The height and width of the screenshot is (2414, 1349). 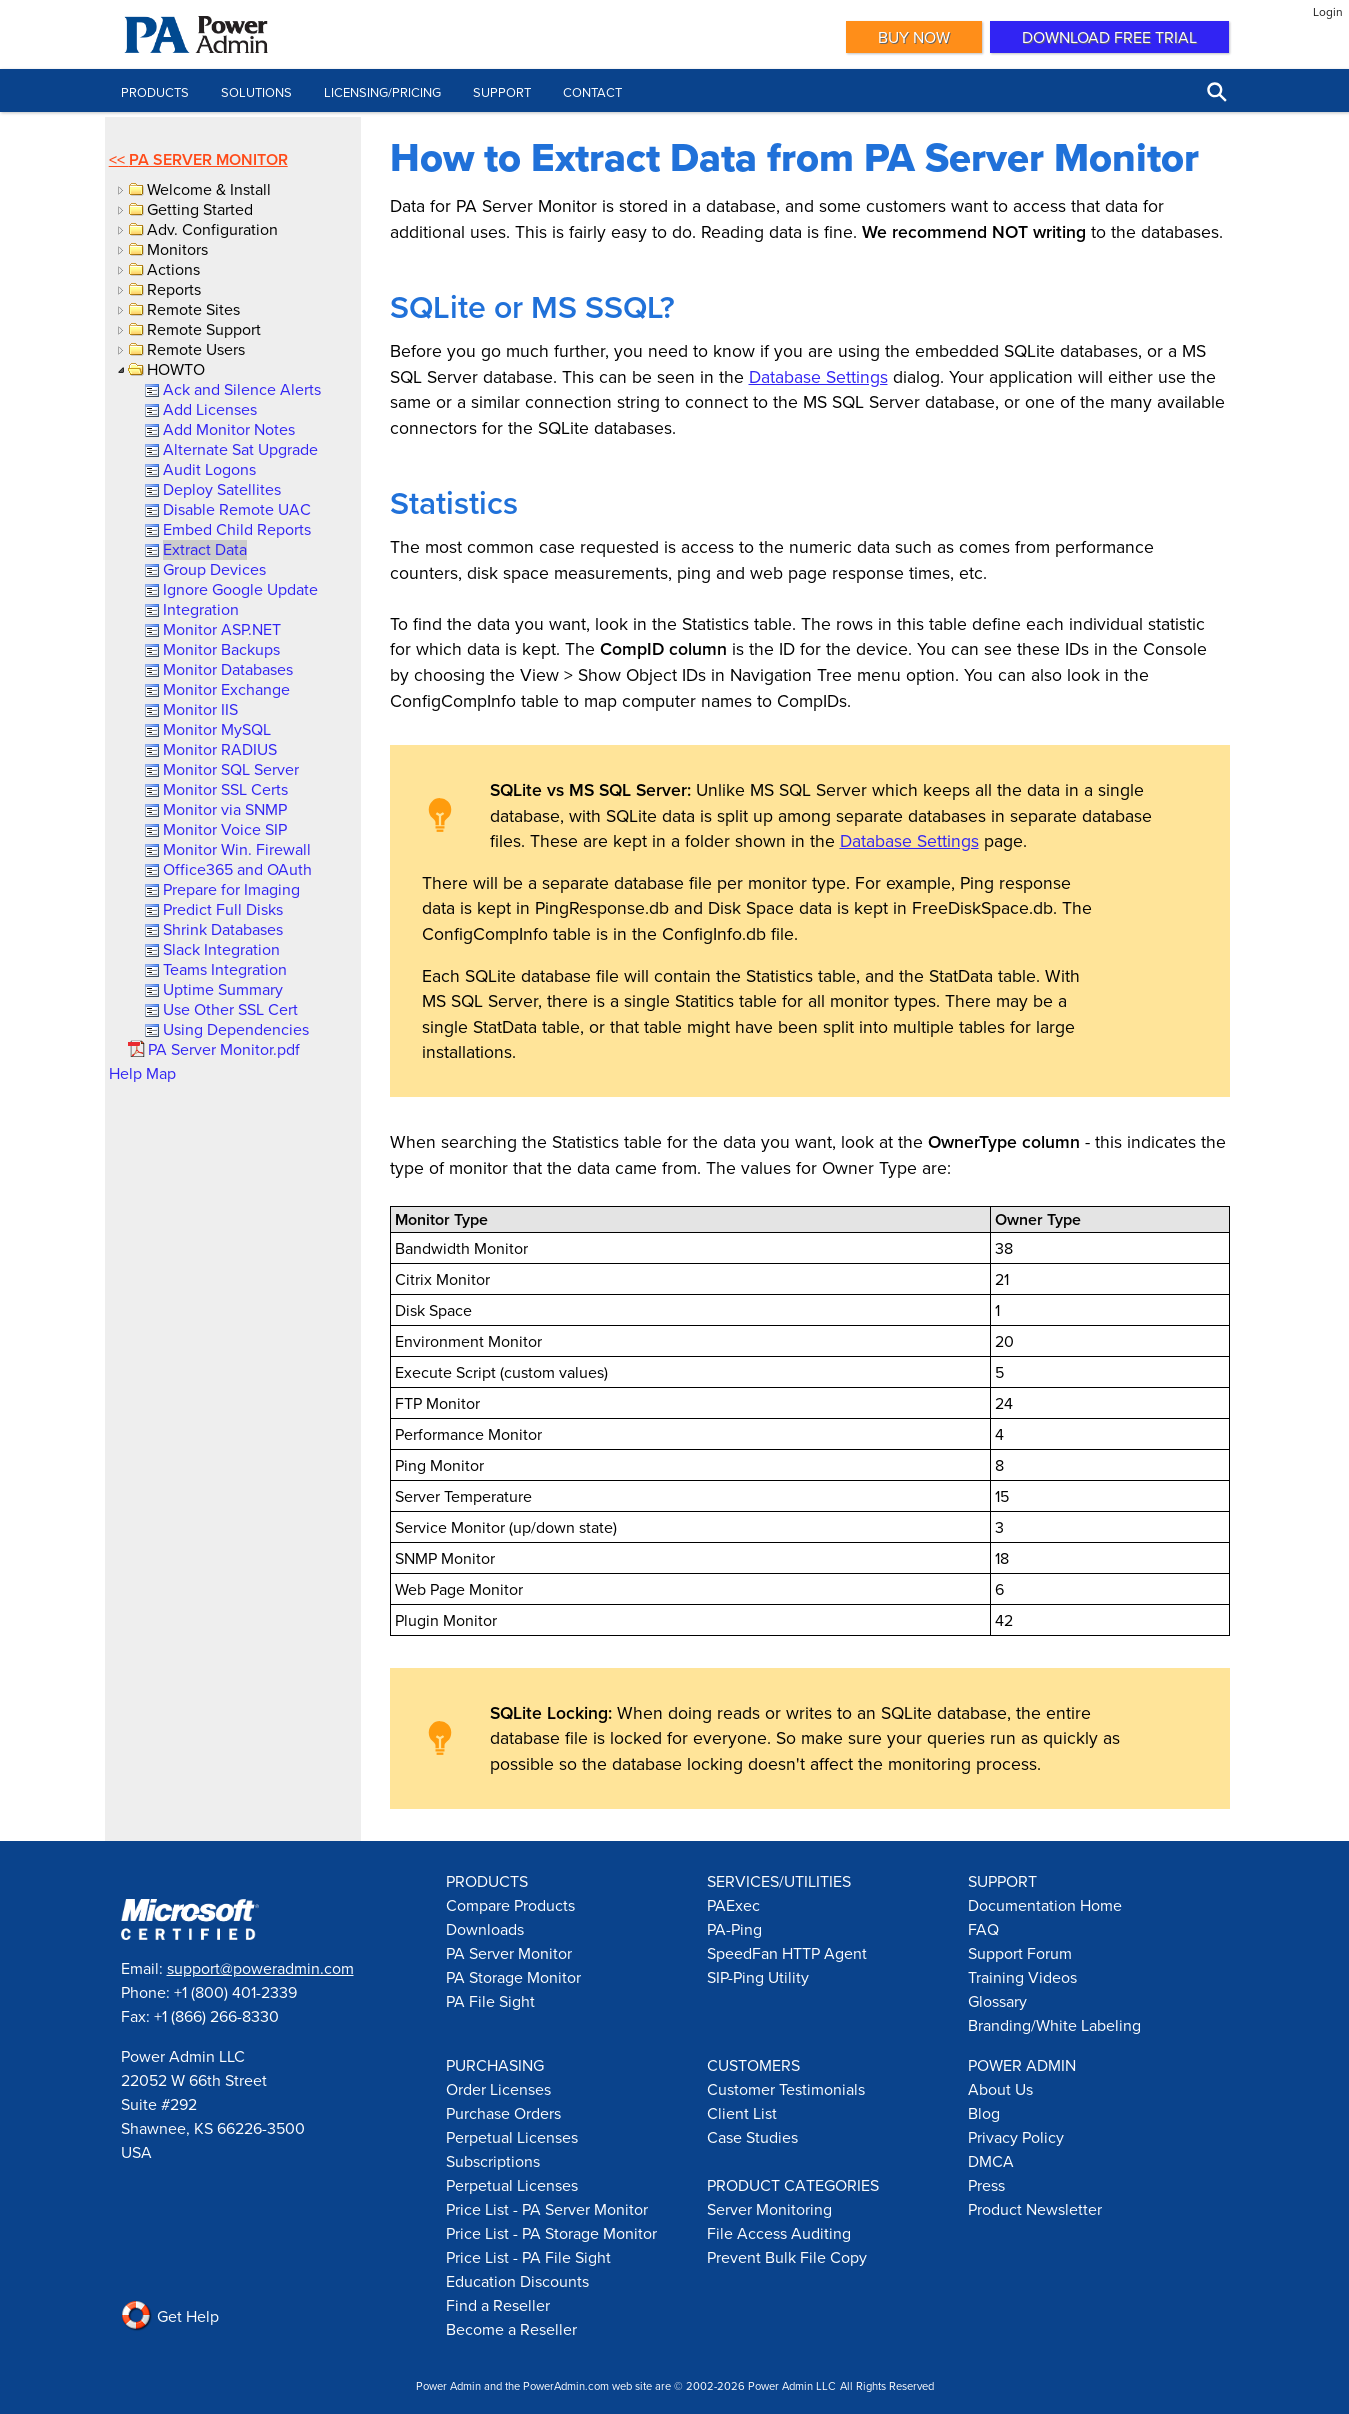 I want to click on Price List - PA File Sight, so click(x=528, y=2257).